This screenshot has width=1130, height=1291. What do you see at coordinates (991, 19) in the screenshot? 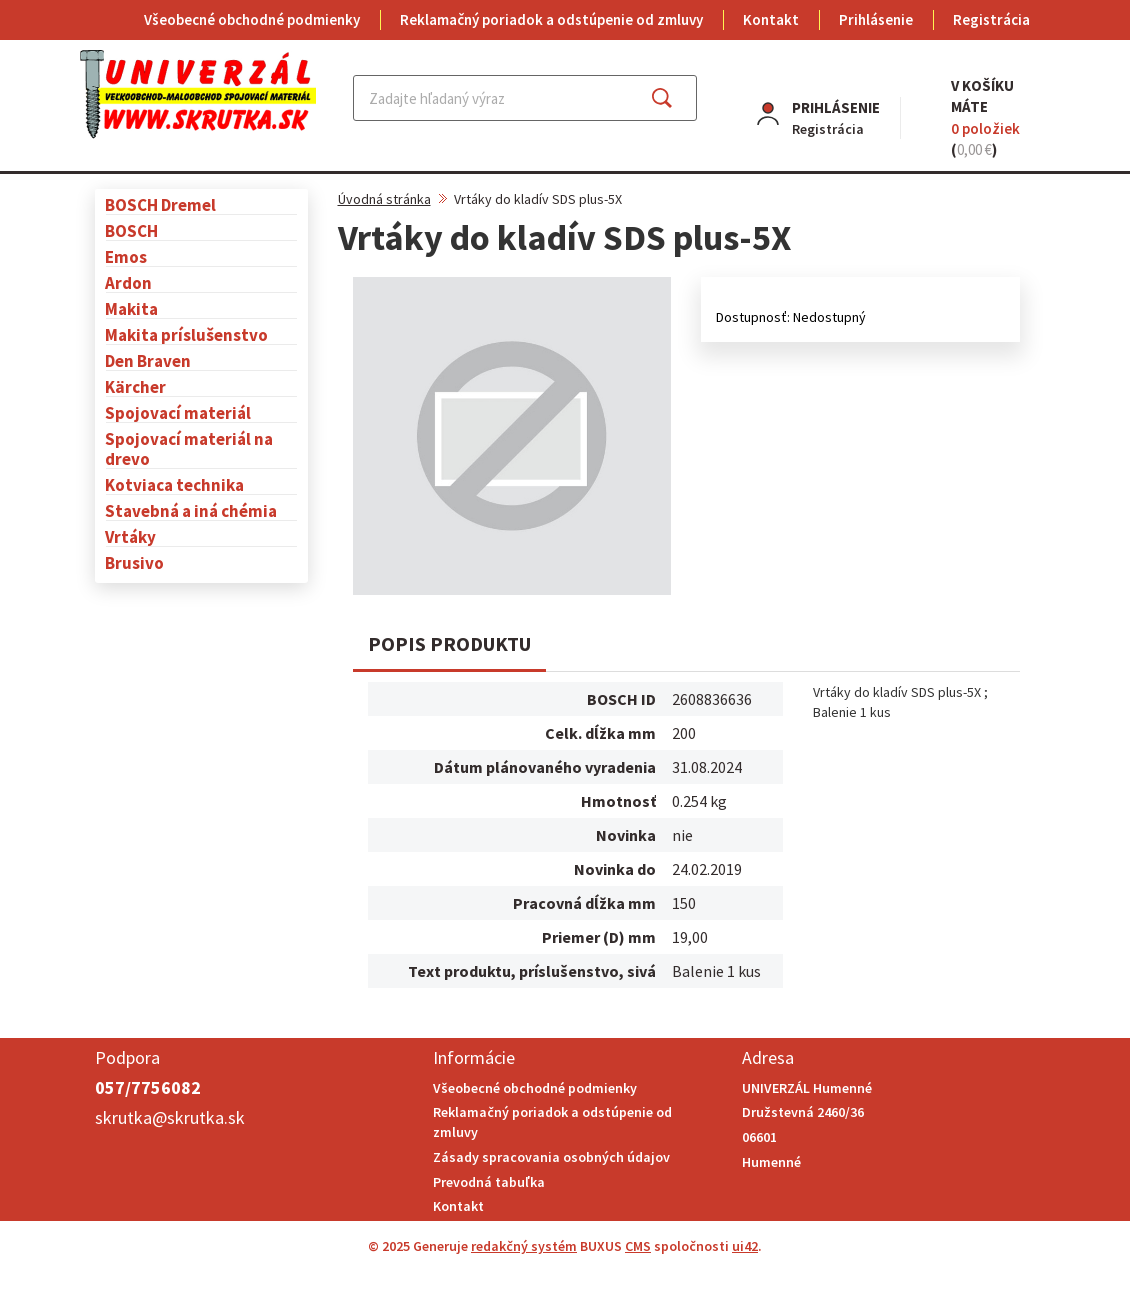
I see `Registrácia` at bounding box center [991, 19].